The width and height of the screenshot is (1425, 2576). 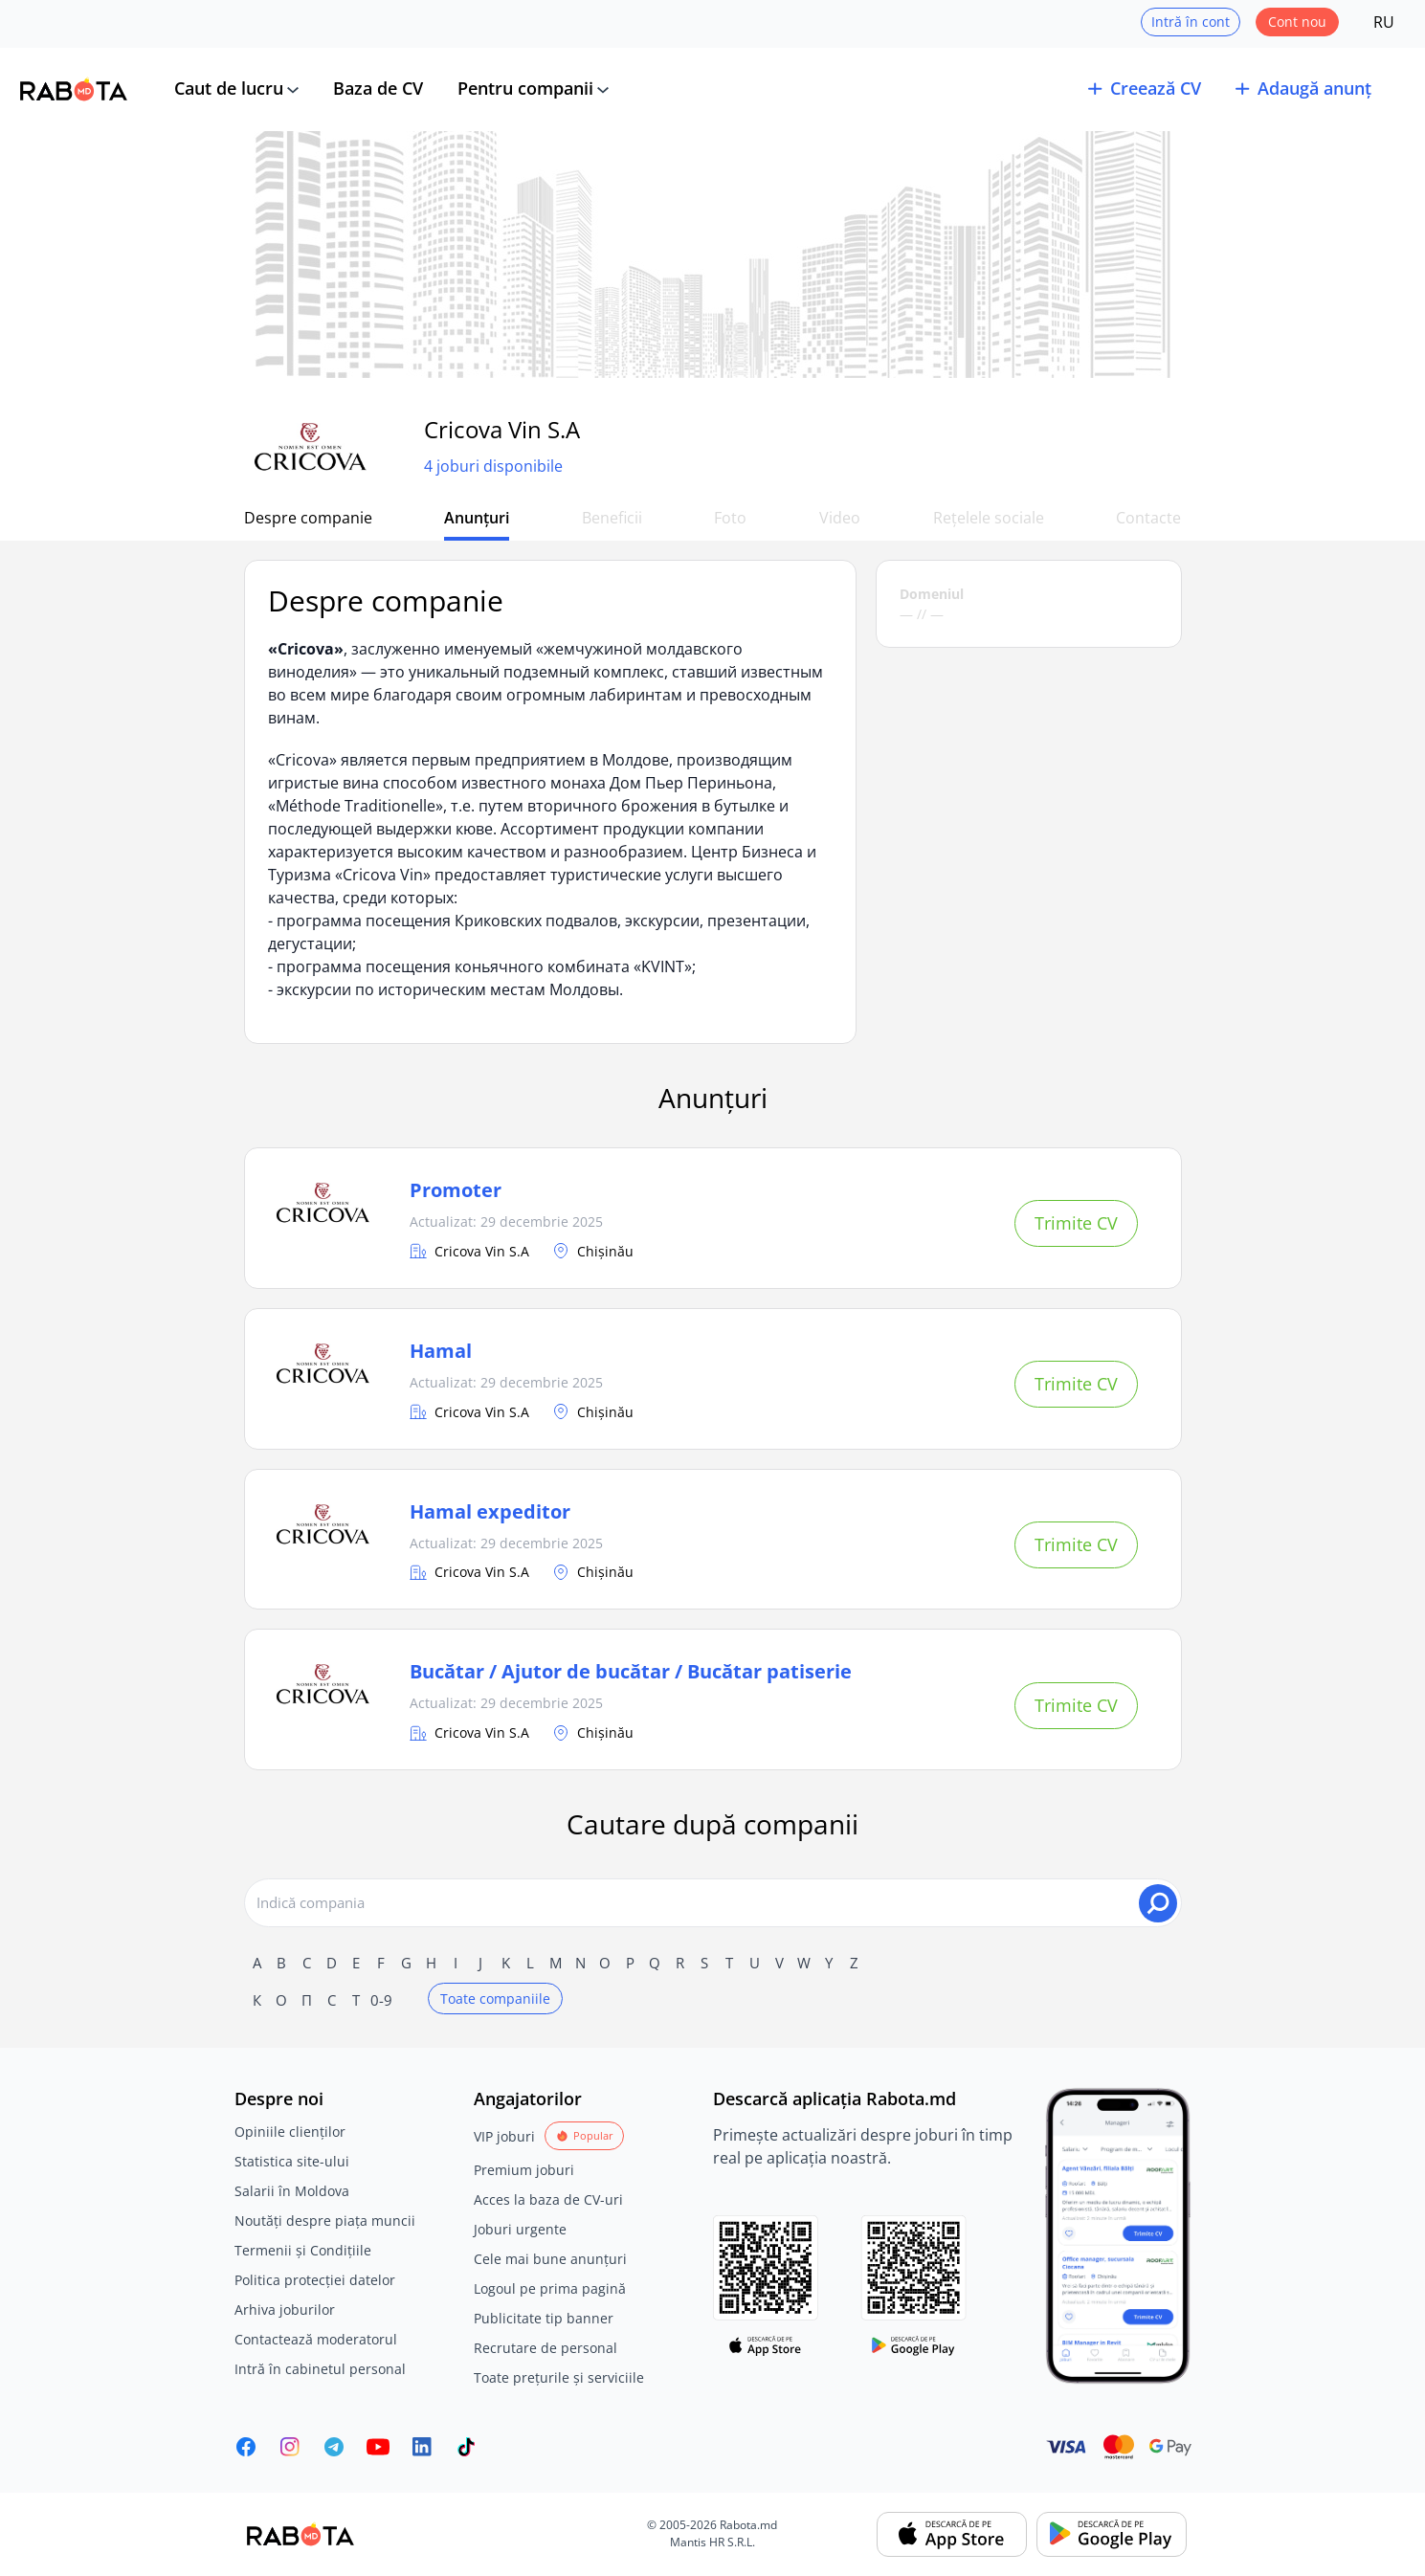 I want to click on [Rabota.md Telegram], so click(x=334, y=2447).